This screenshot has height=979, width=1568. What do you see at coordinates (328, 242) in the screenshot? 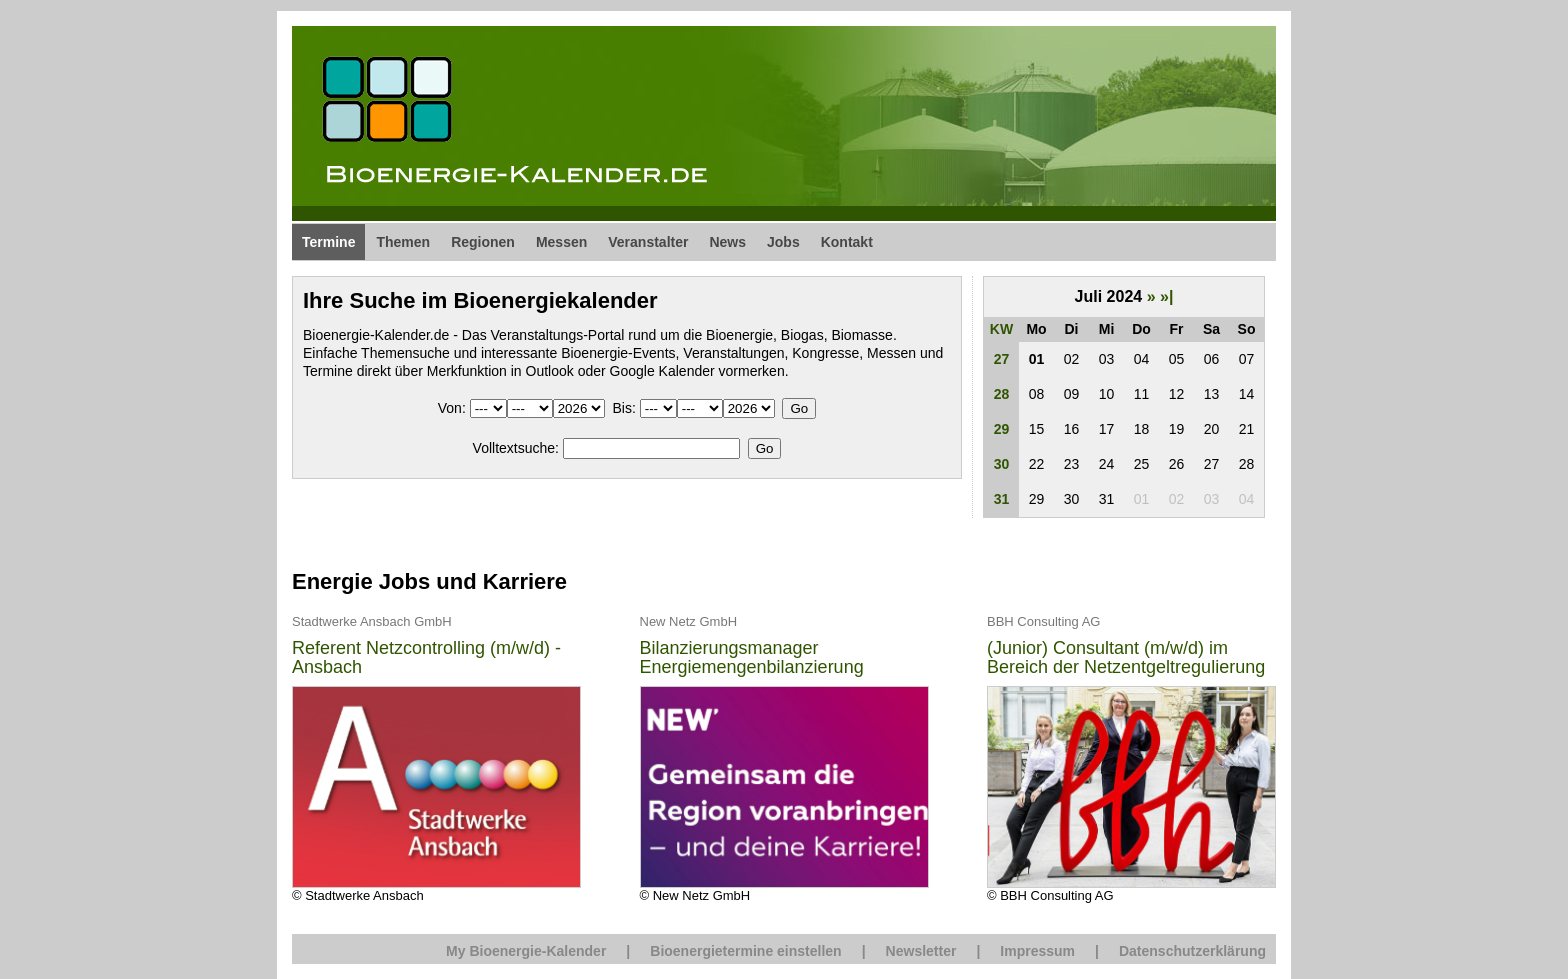
I see `Termine` at bounding box center [328, 242].